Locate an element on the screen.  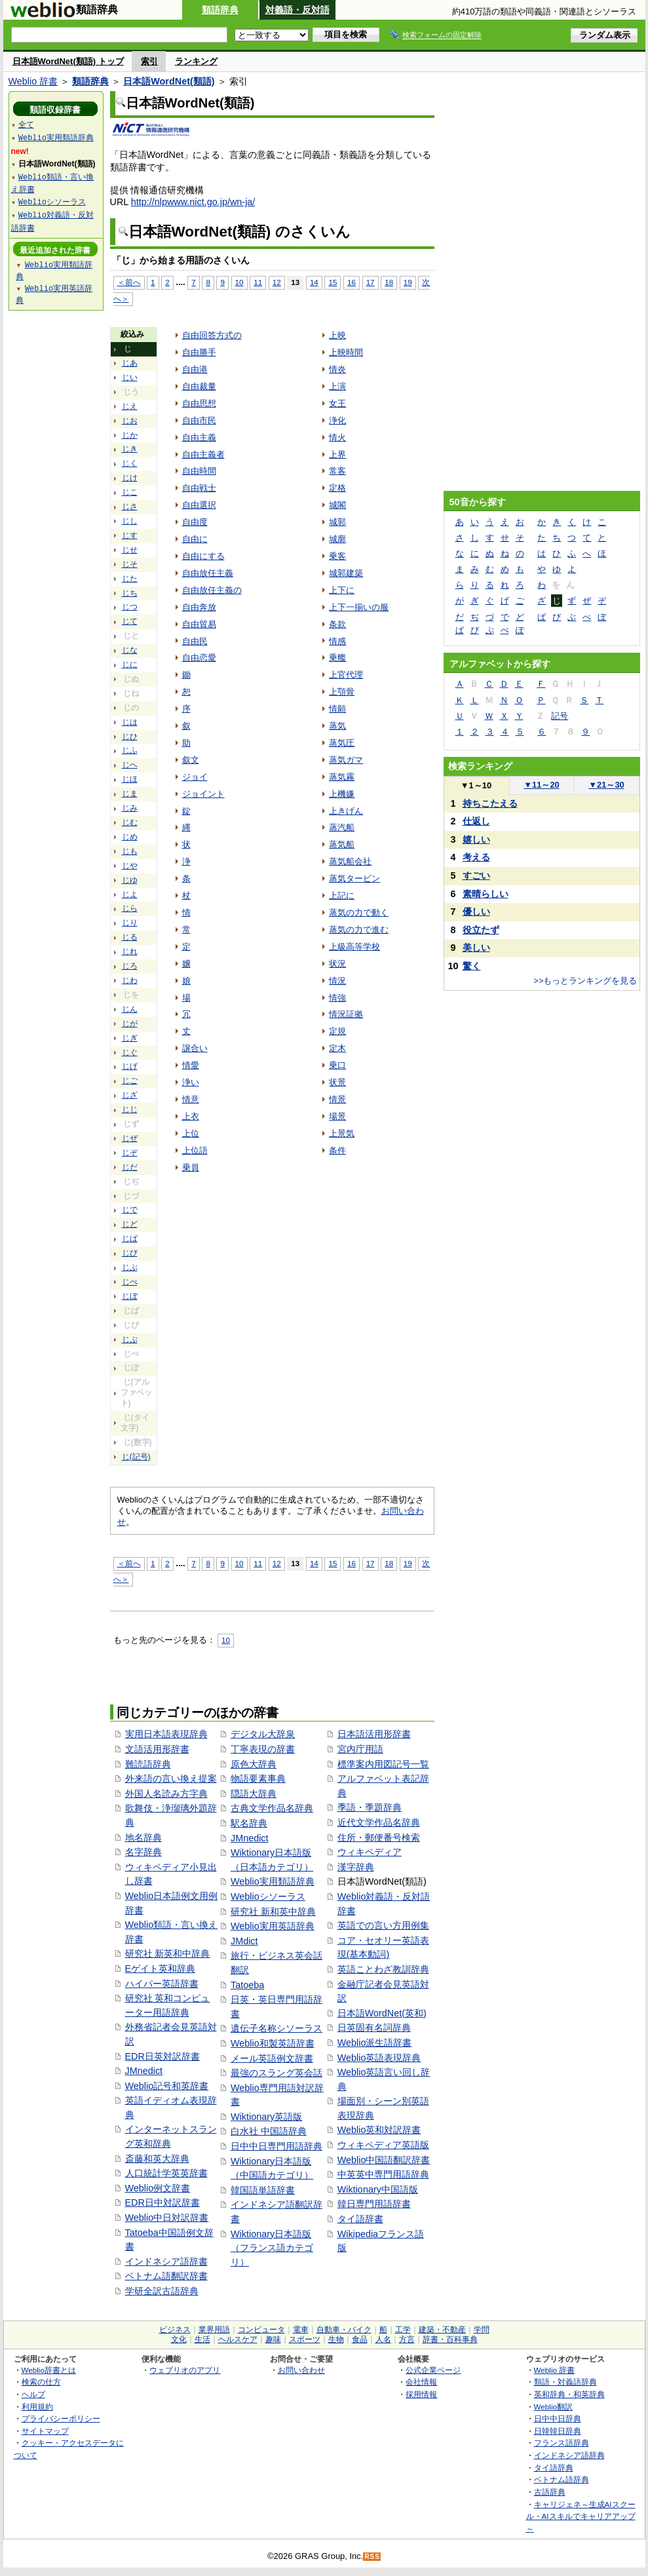
じび is located at coordinates (130, 1253).